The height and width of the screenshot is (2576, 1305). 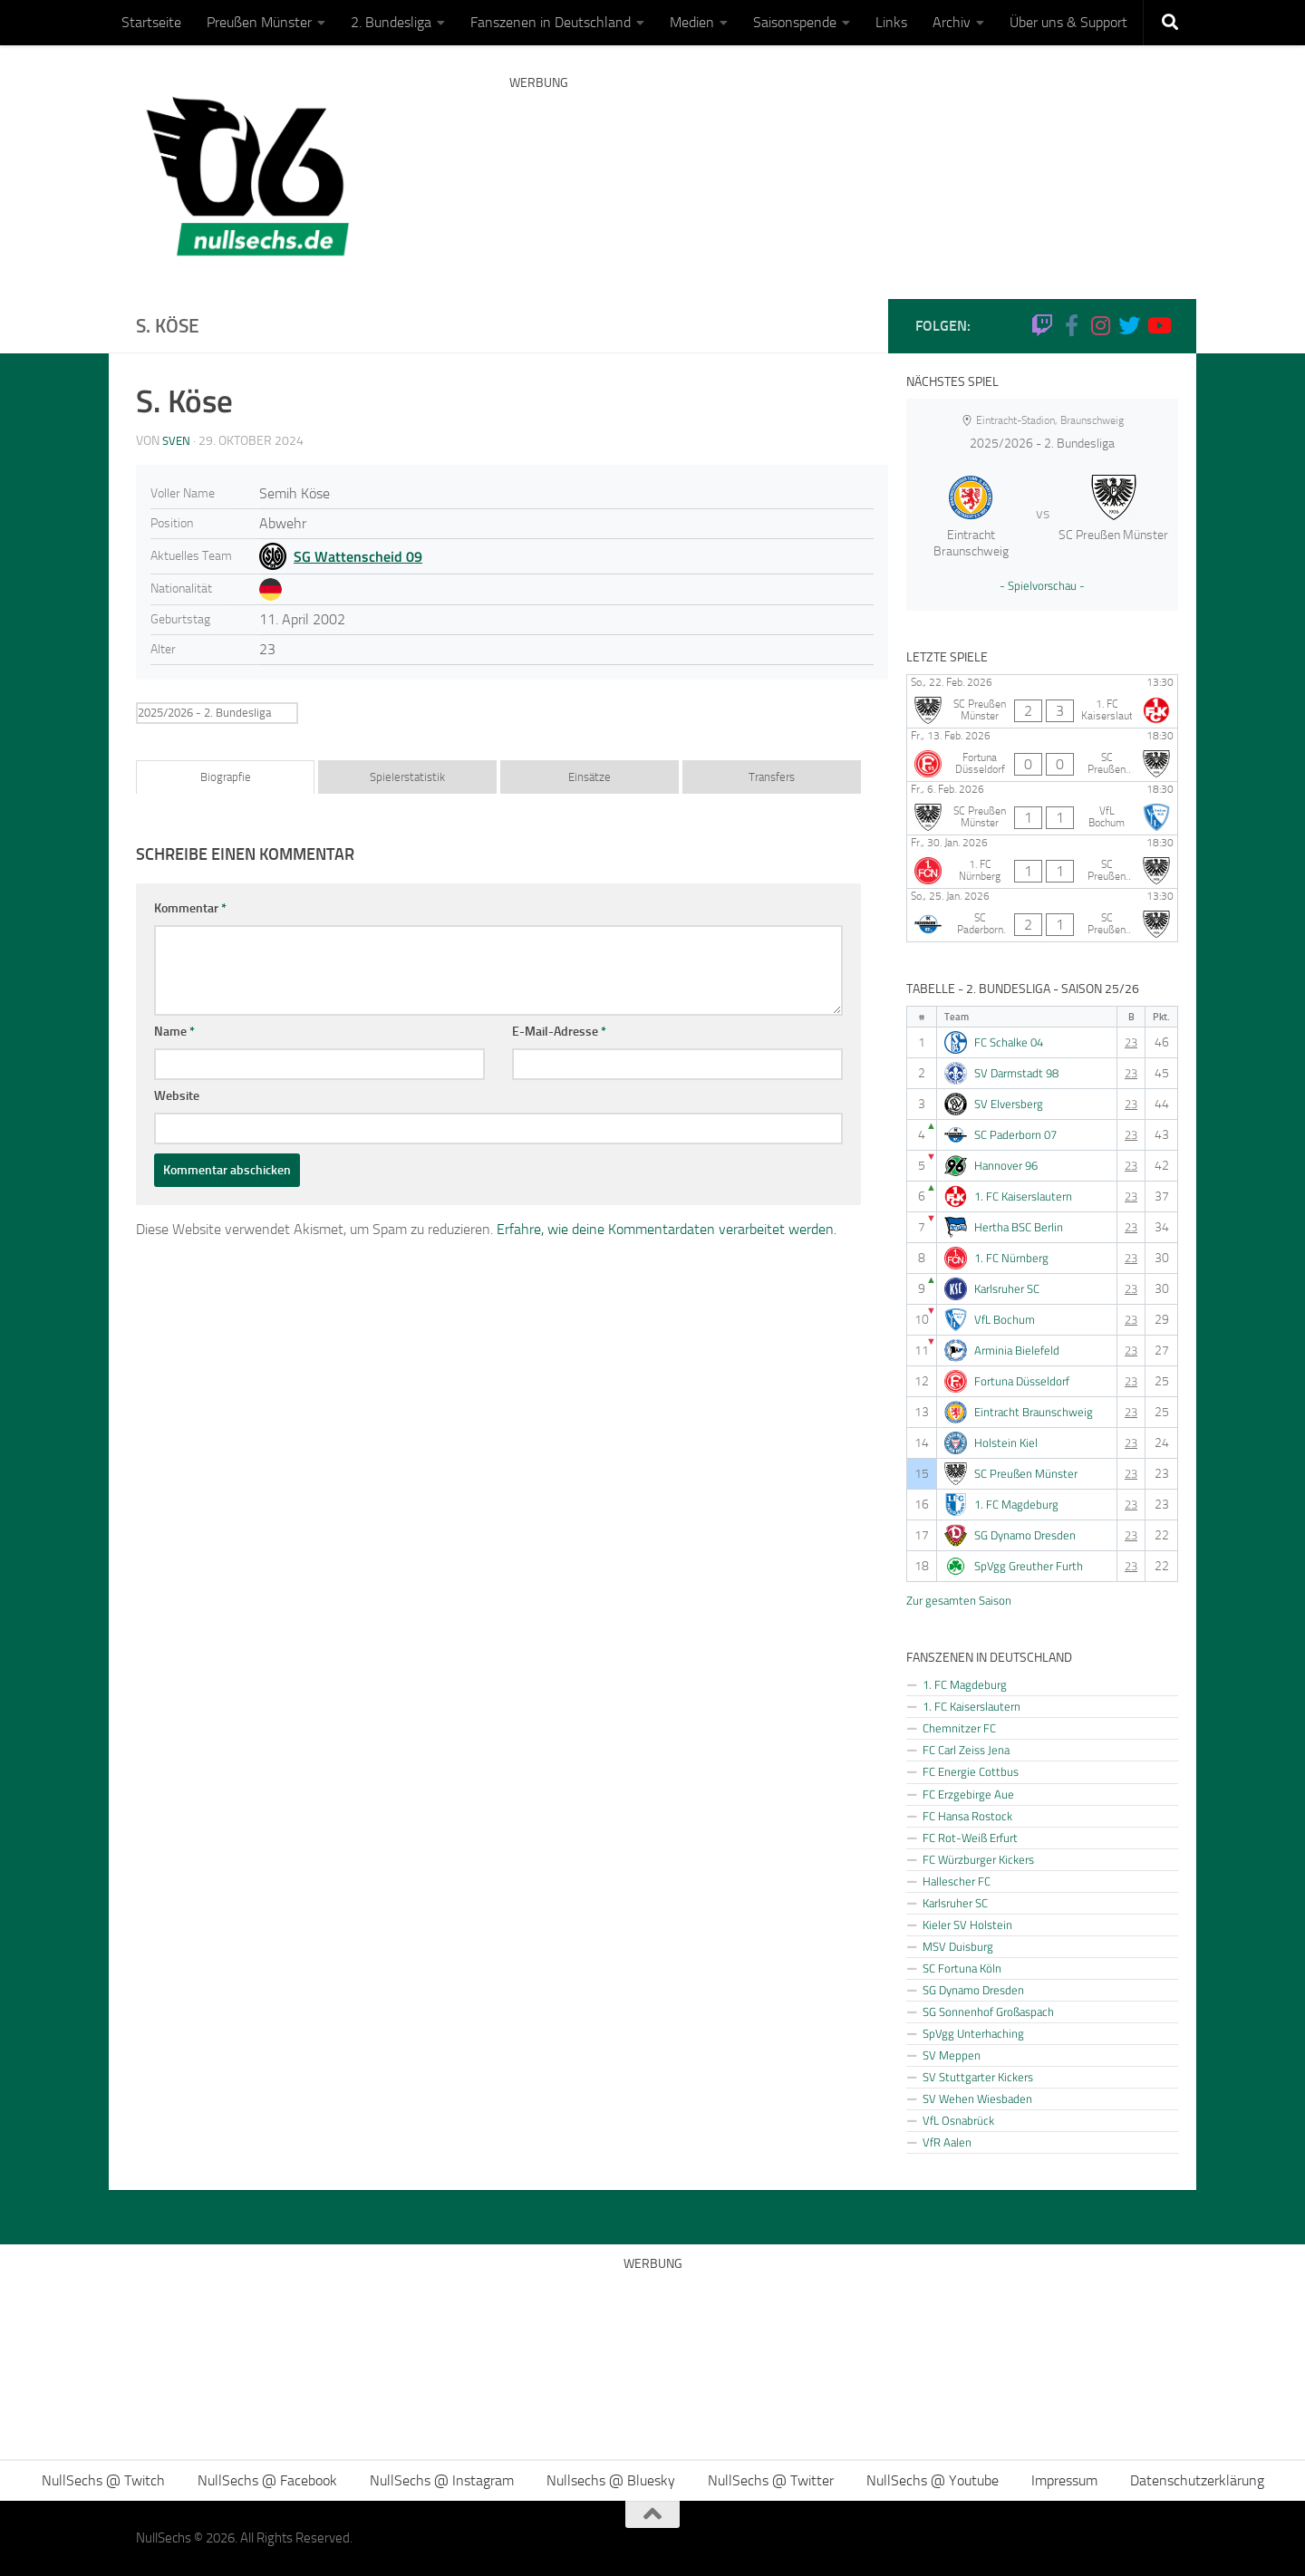 I want to click on VfL Osnabrück, so click(x=958, y=2120).